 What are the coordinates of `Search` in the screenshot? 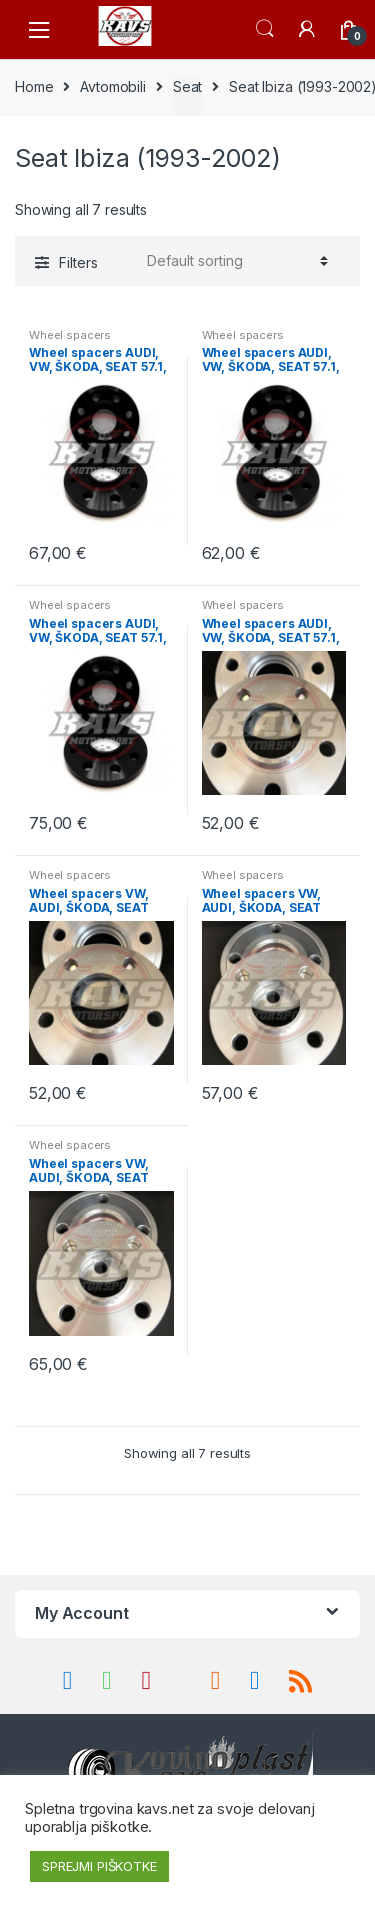 It's located at (265, 29).